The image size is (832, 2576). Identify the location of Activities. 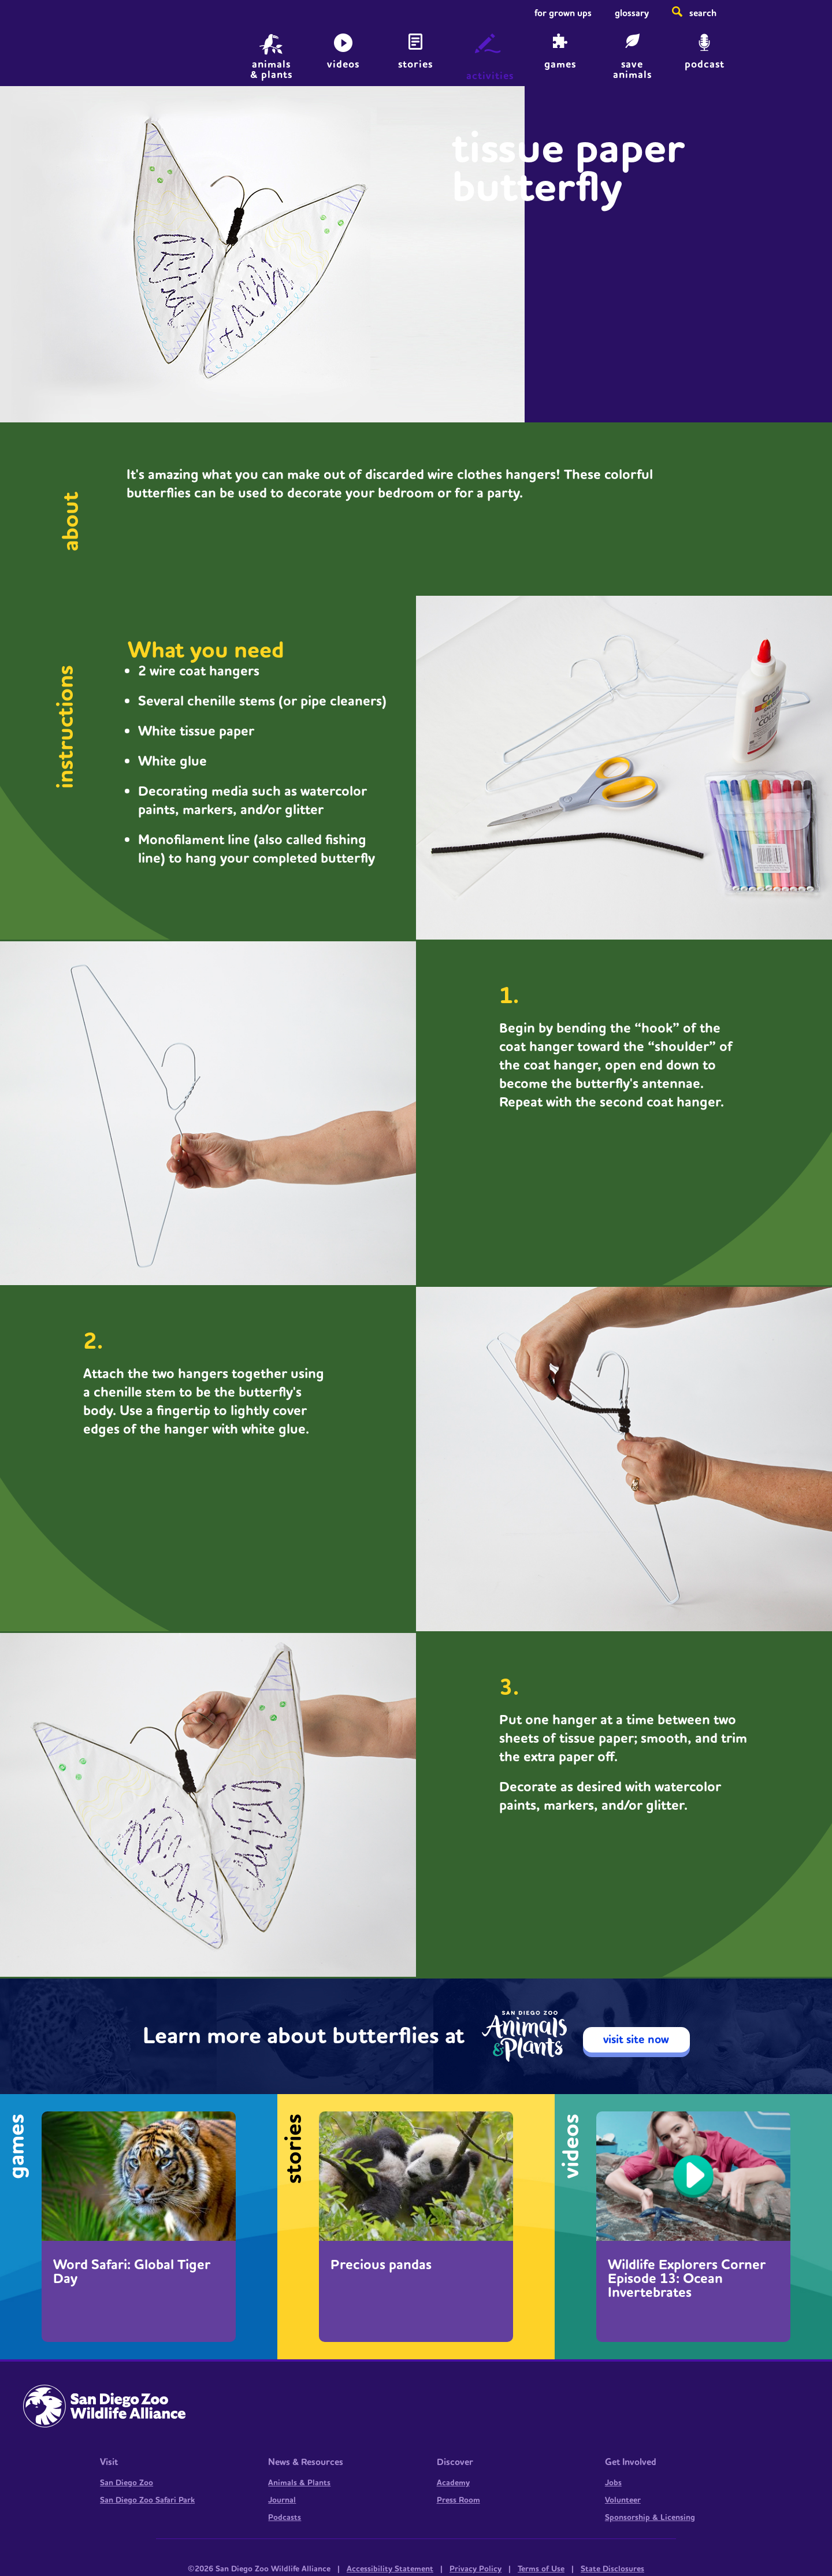
(490, 76).